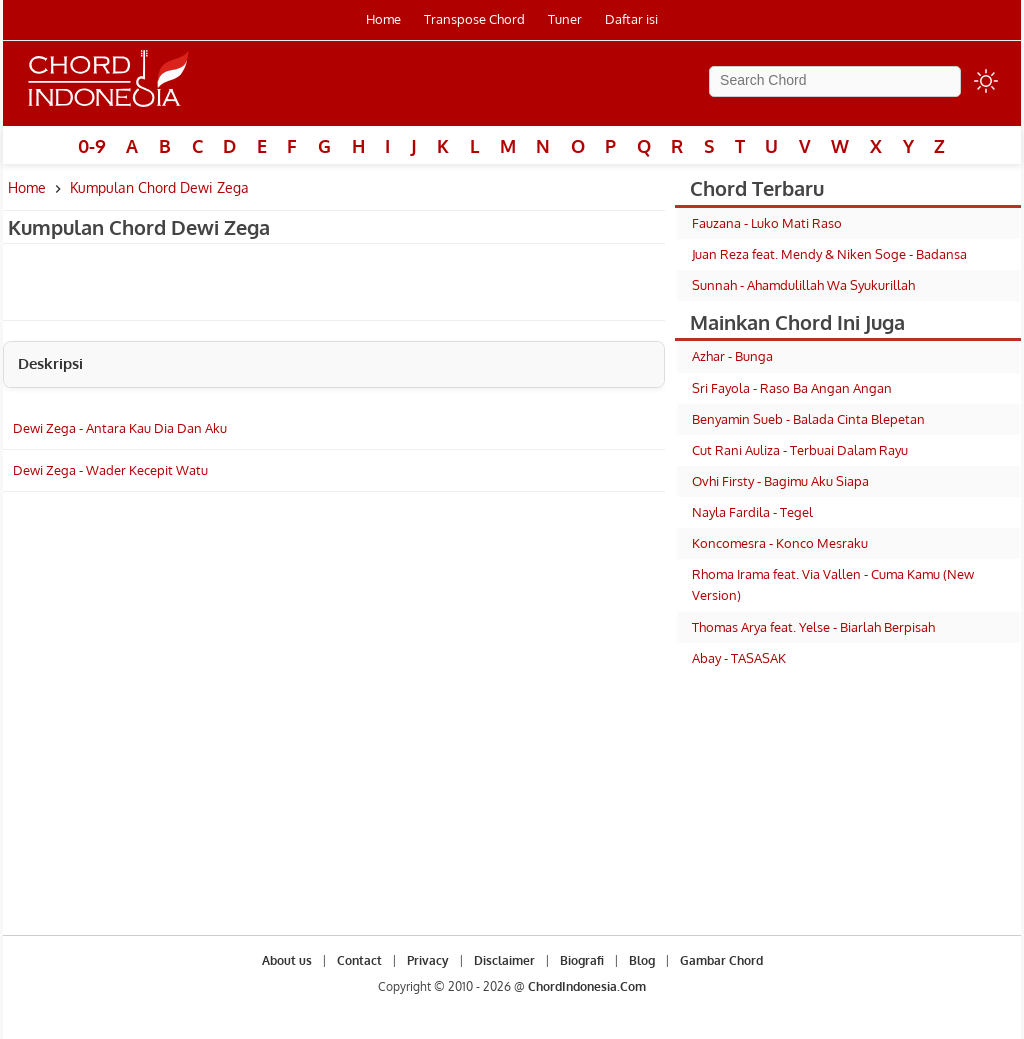 The image size is (1024, 1039). I want to click on ChordIndonesia.Com, so click(587, 986).